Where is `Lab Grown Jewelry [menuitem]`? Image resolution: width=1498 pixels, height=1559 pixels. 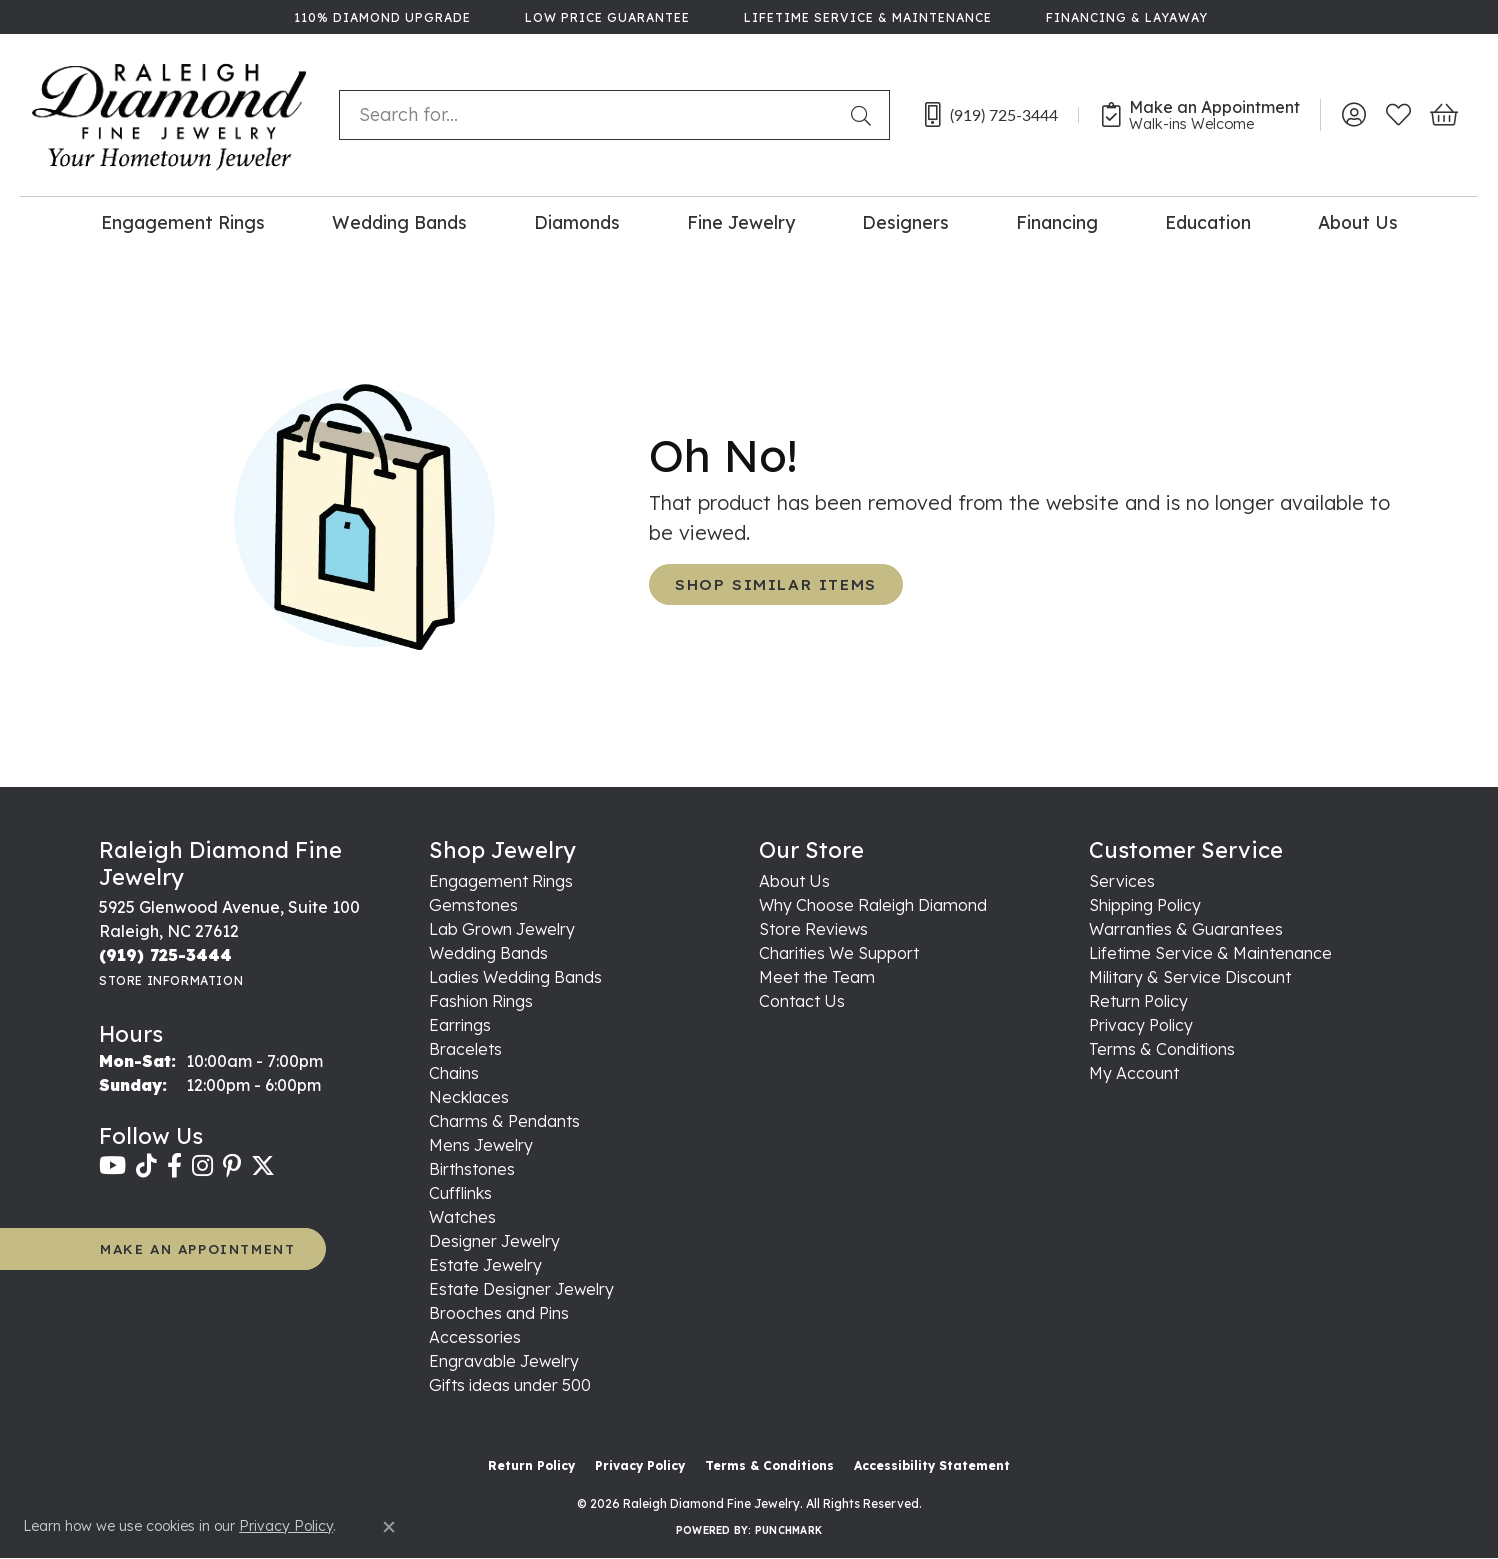
Lab Grown Jewelry [menuitem] is located at coordinates (502, 929).